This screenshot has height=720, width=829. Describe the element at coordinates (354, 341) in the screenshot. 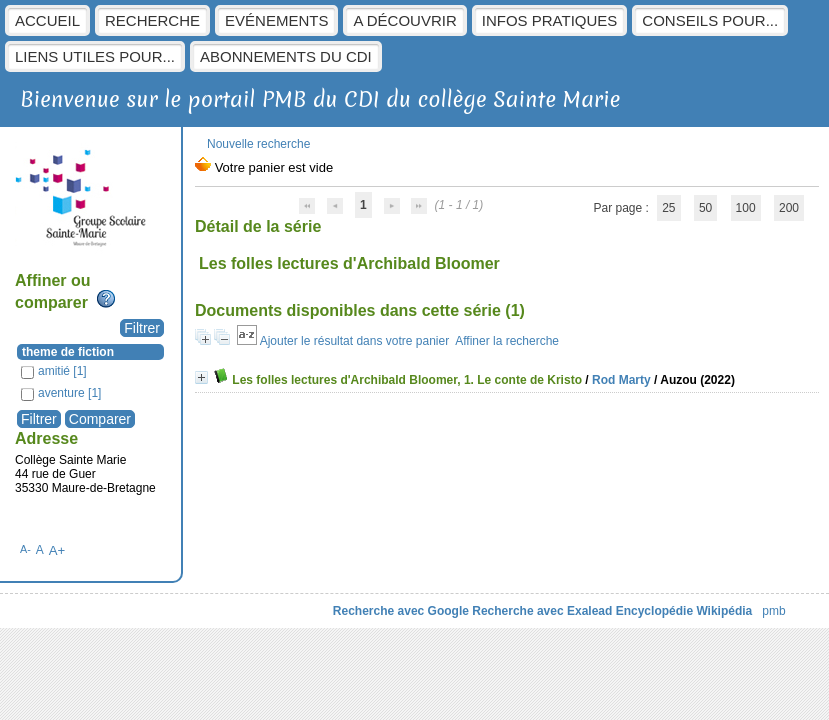

I see `Ajouter le résultat dans votre panier` at that location.